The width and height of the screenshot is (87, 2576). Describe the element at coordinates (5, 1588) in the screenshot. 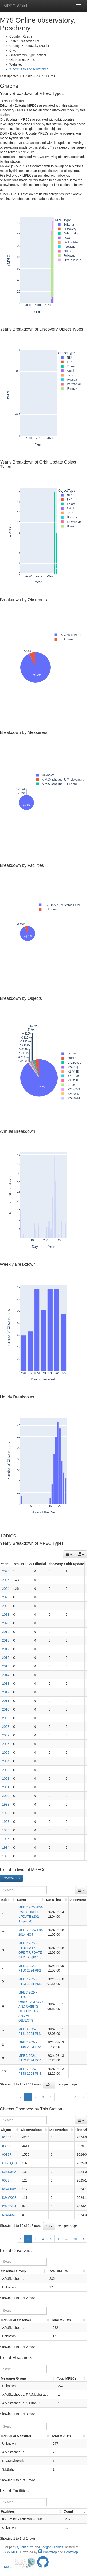

I see `2024` at that location.